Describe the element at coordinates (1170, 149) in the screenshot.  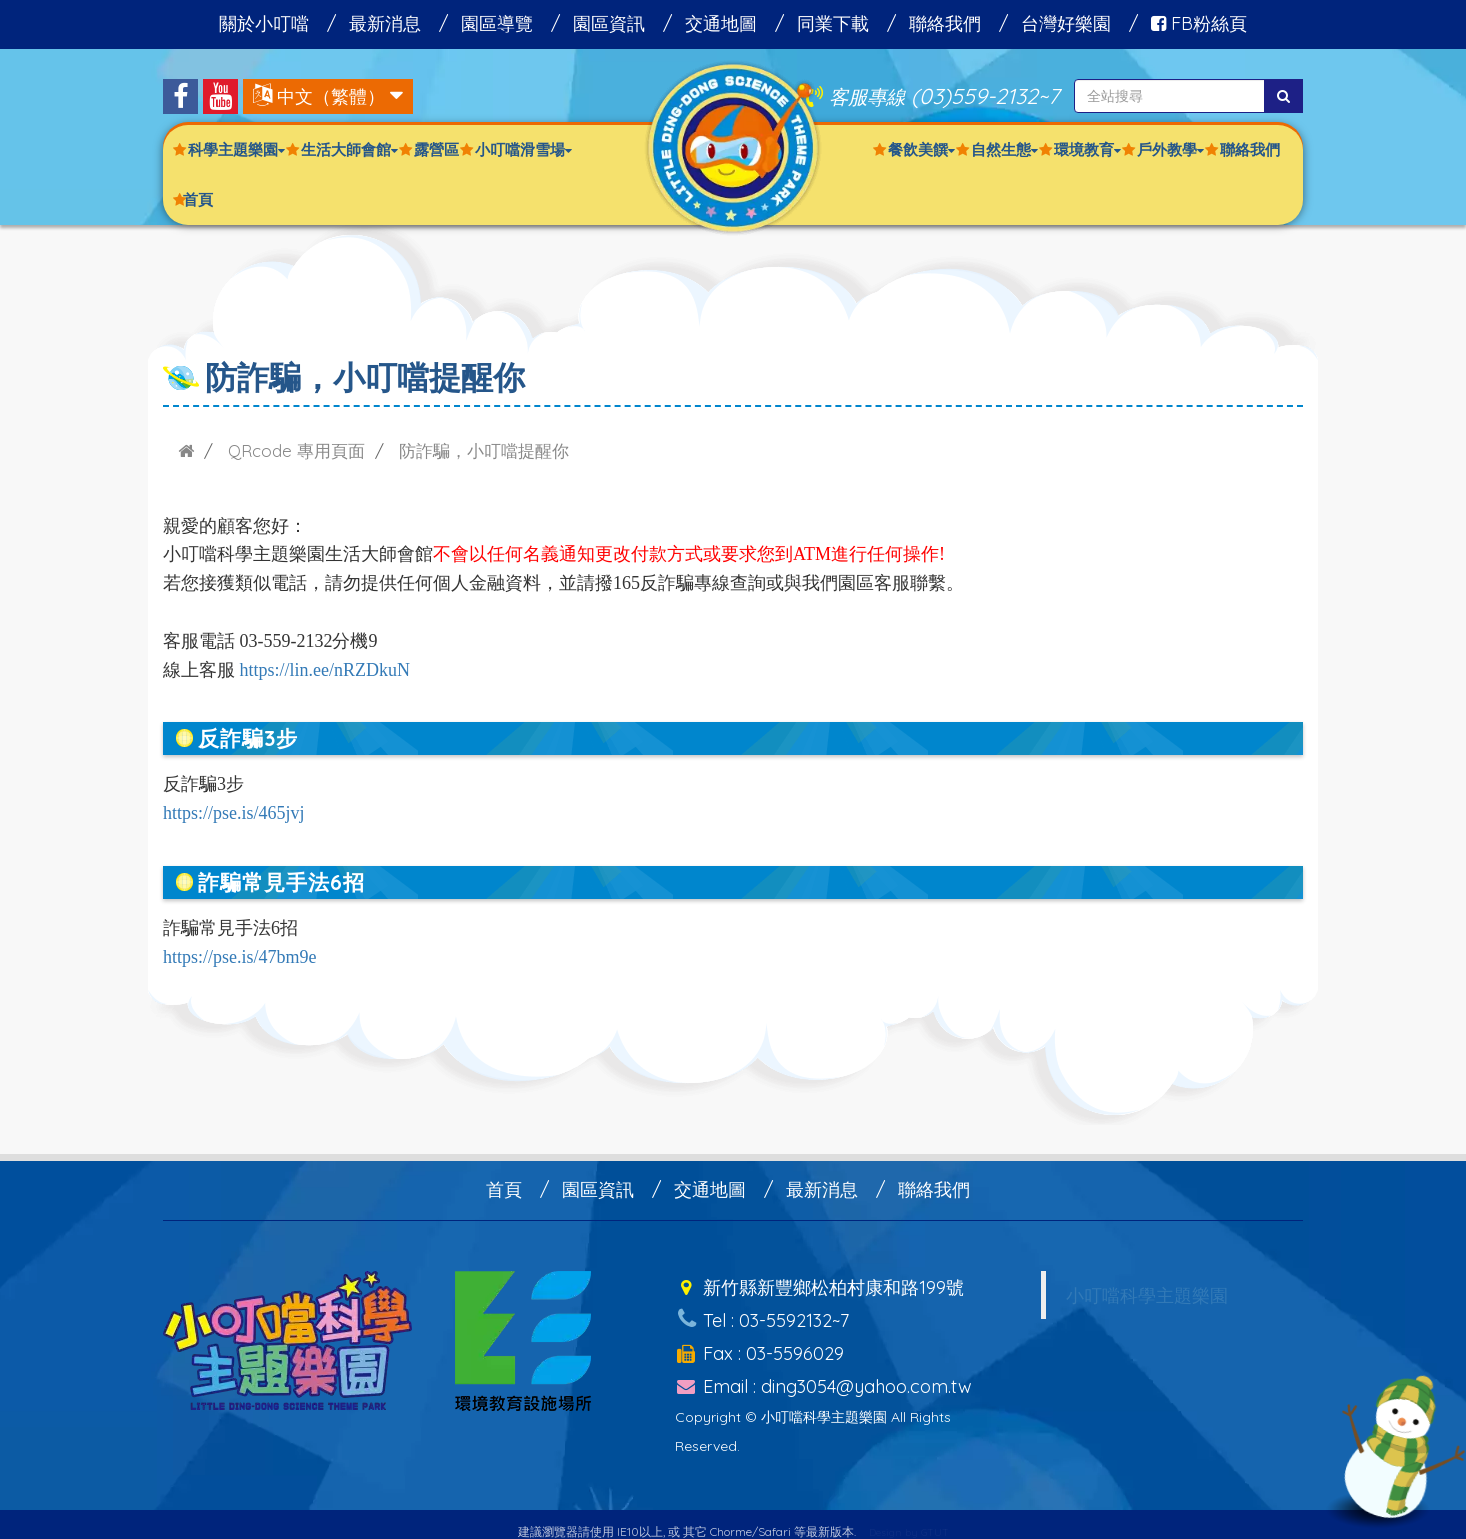
I see `戶外教學` at that location.